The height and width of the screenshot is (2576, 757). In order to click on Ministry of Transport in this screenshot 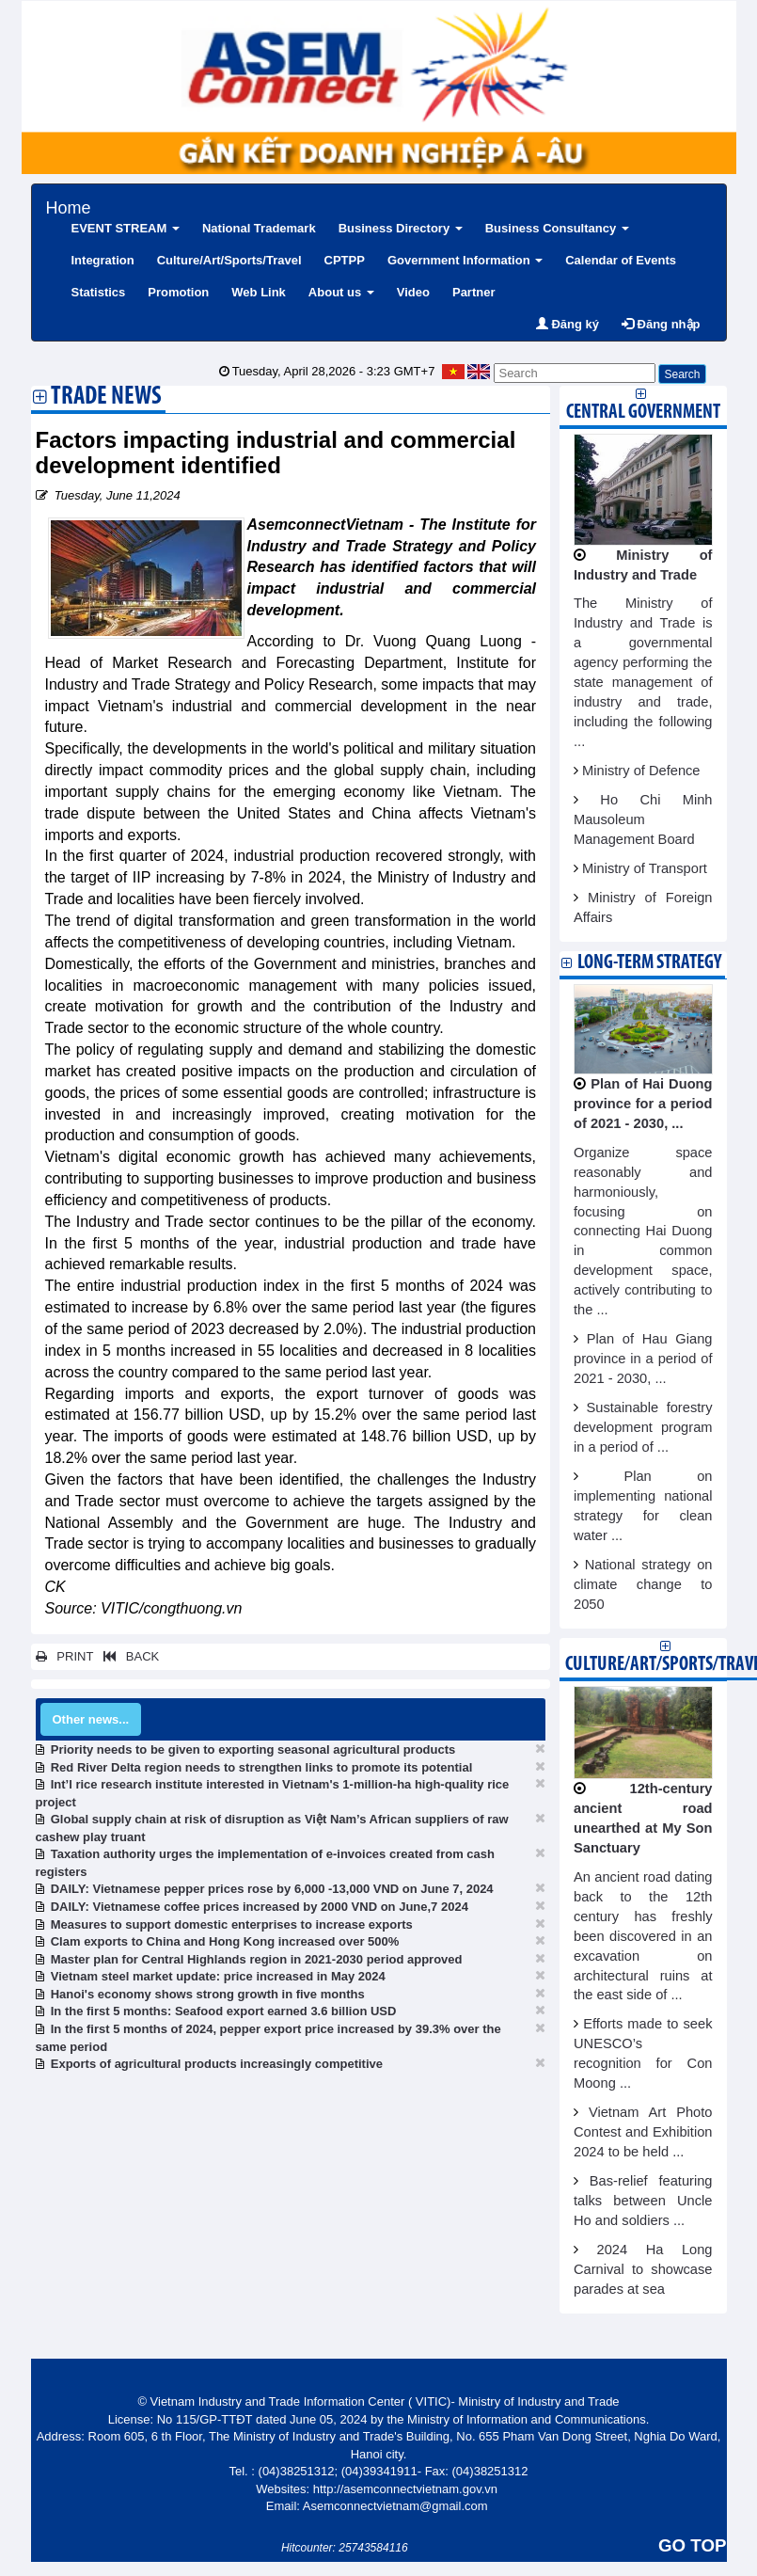, I will do `click(644, 868)`.